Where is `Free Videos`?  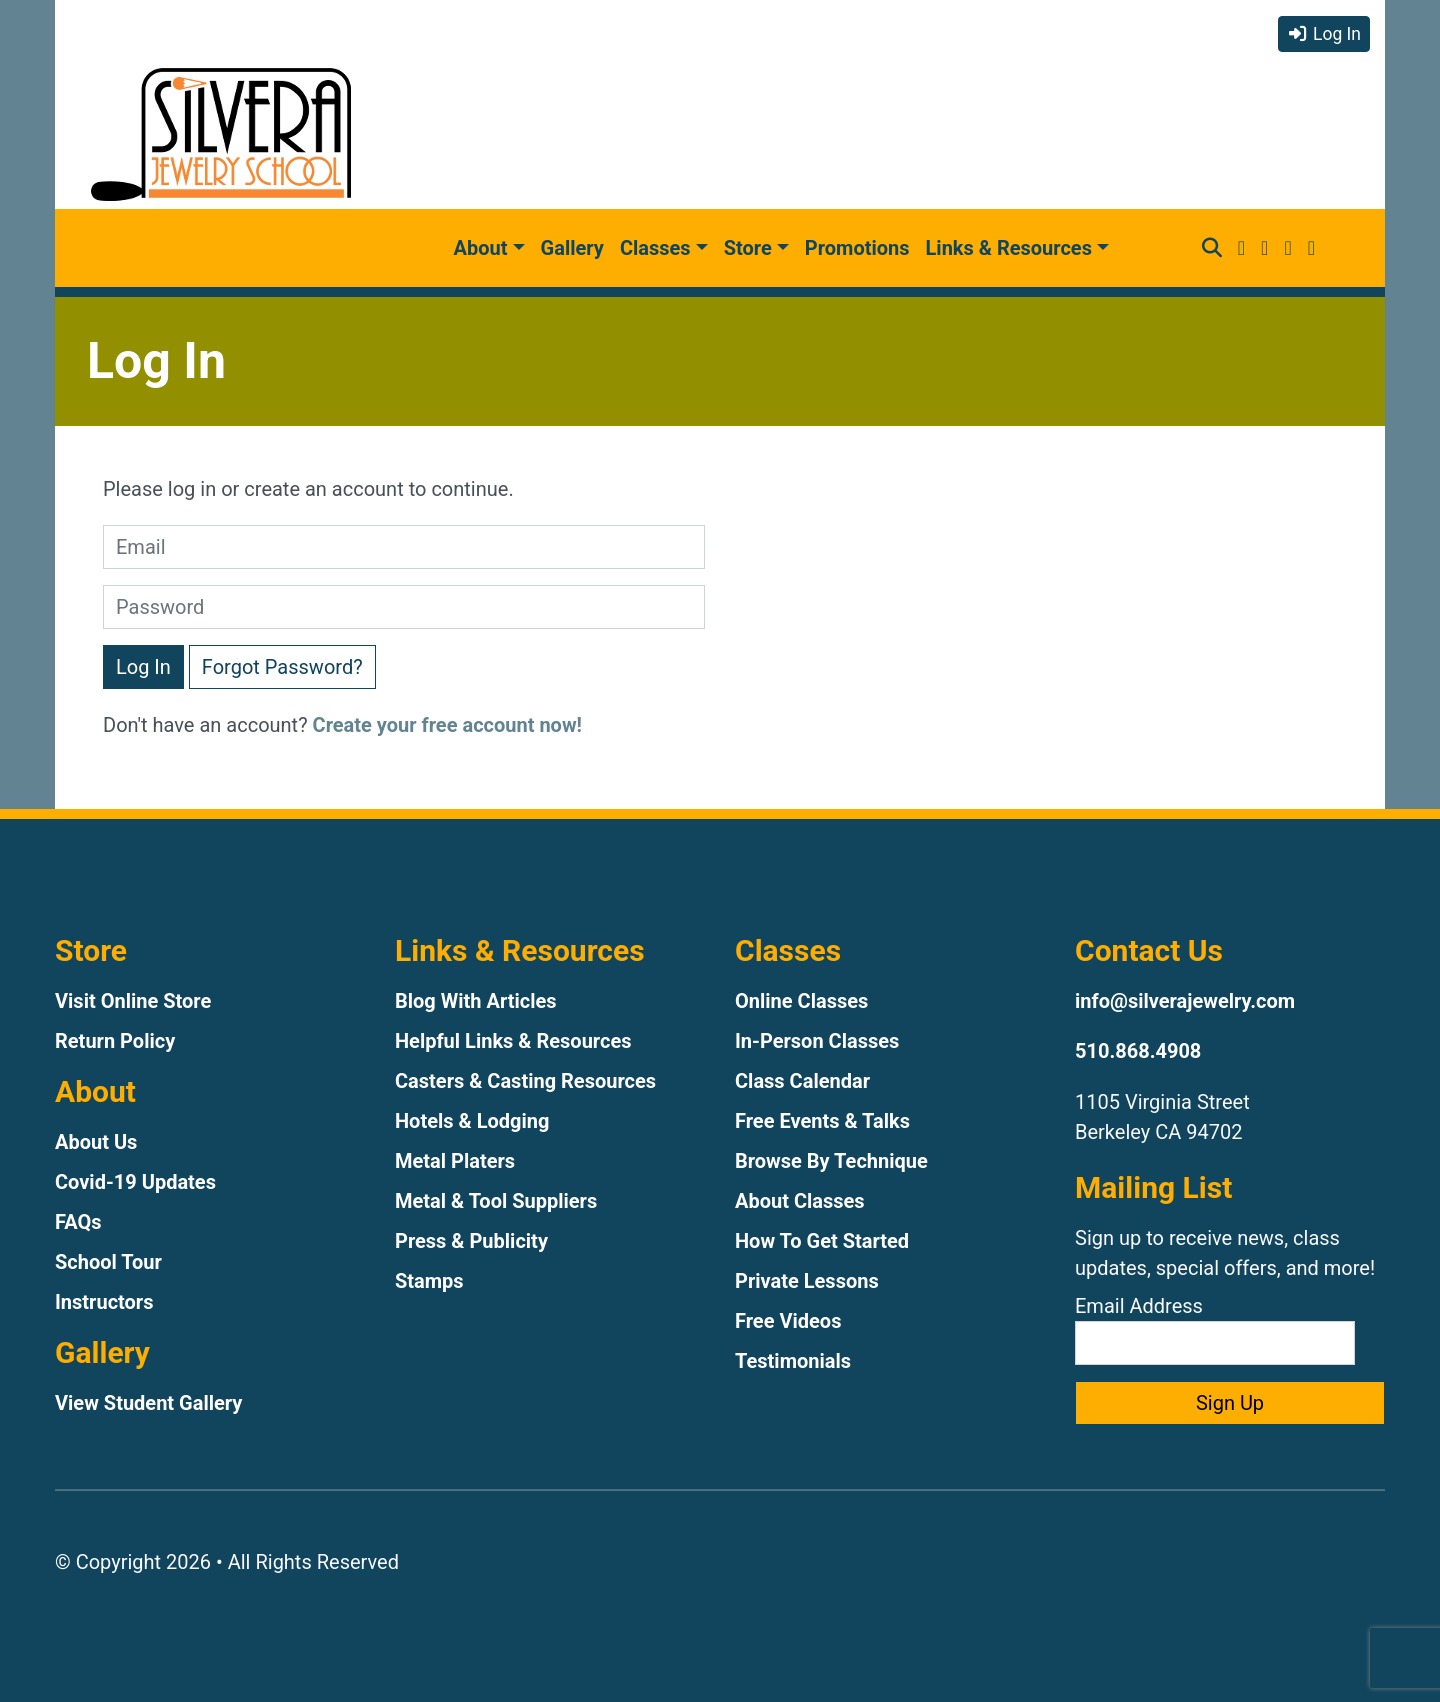 Free Videos is located at coordinates (788, 1321).